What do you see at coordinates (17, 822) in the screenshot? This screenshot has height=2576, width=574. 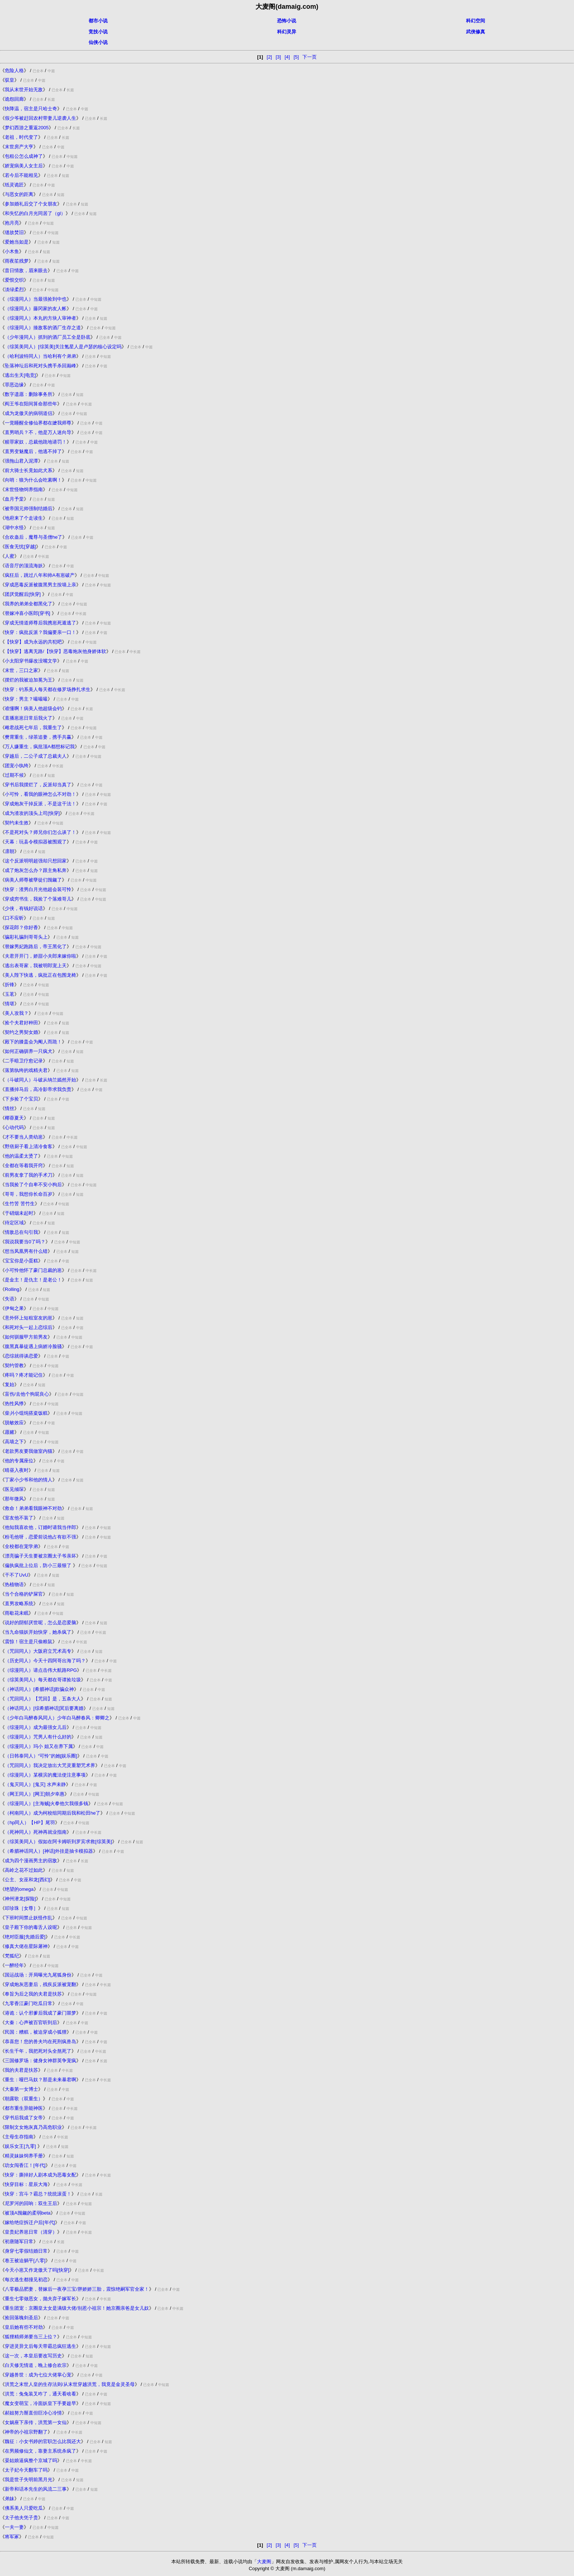 I see `契约未生效` at bounding box center [17, 822].